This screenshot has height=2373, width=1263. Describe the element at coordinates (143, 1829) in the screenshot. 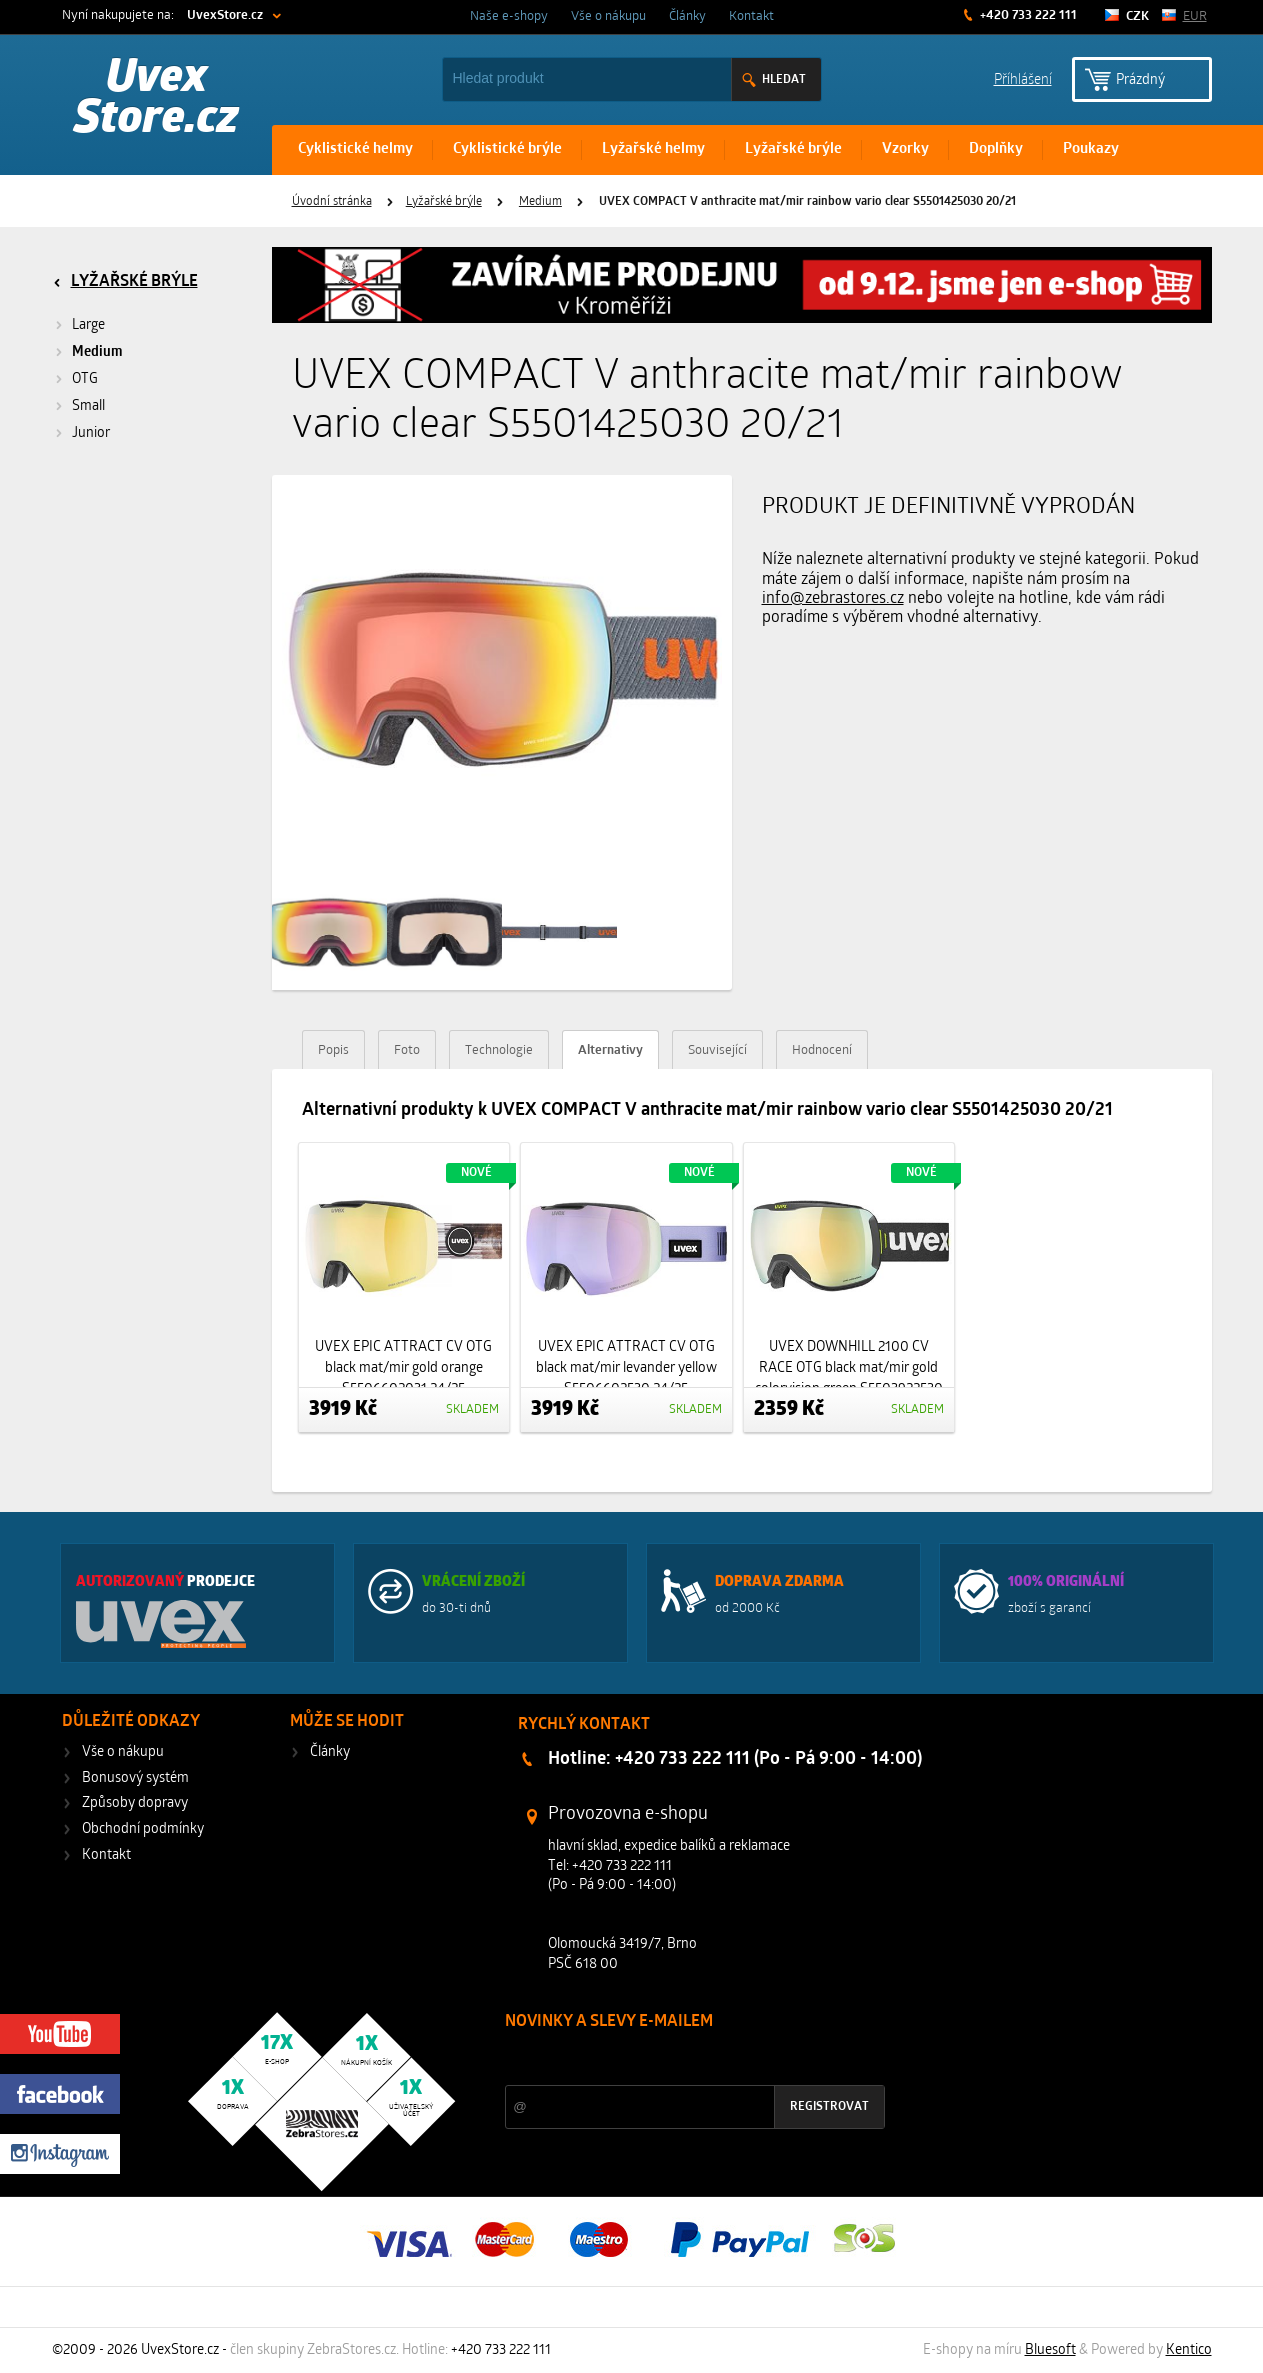

I see `Obchodní podmínky` at that location.